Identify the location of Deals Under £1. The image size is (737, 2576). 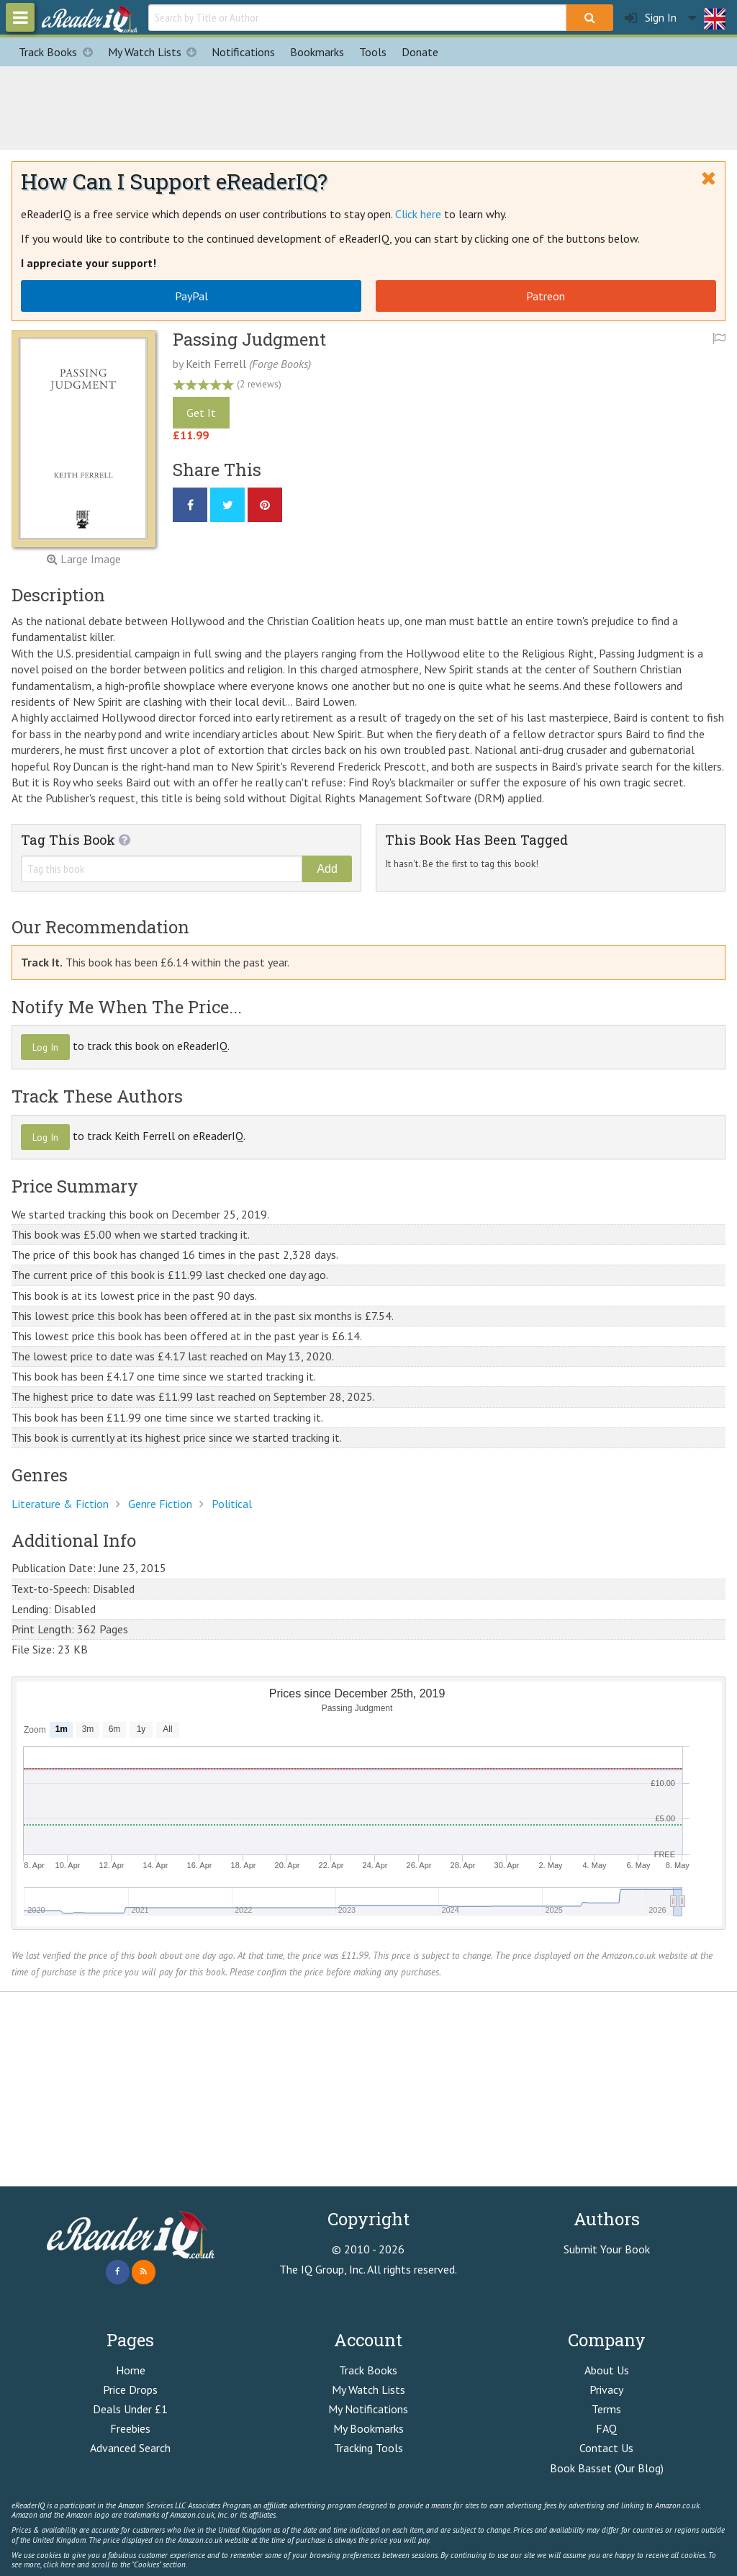
(130, 2409).